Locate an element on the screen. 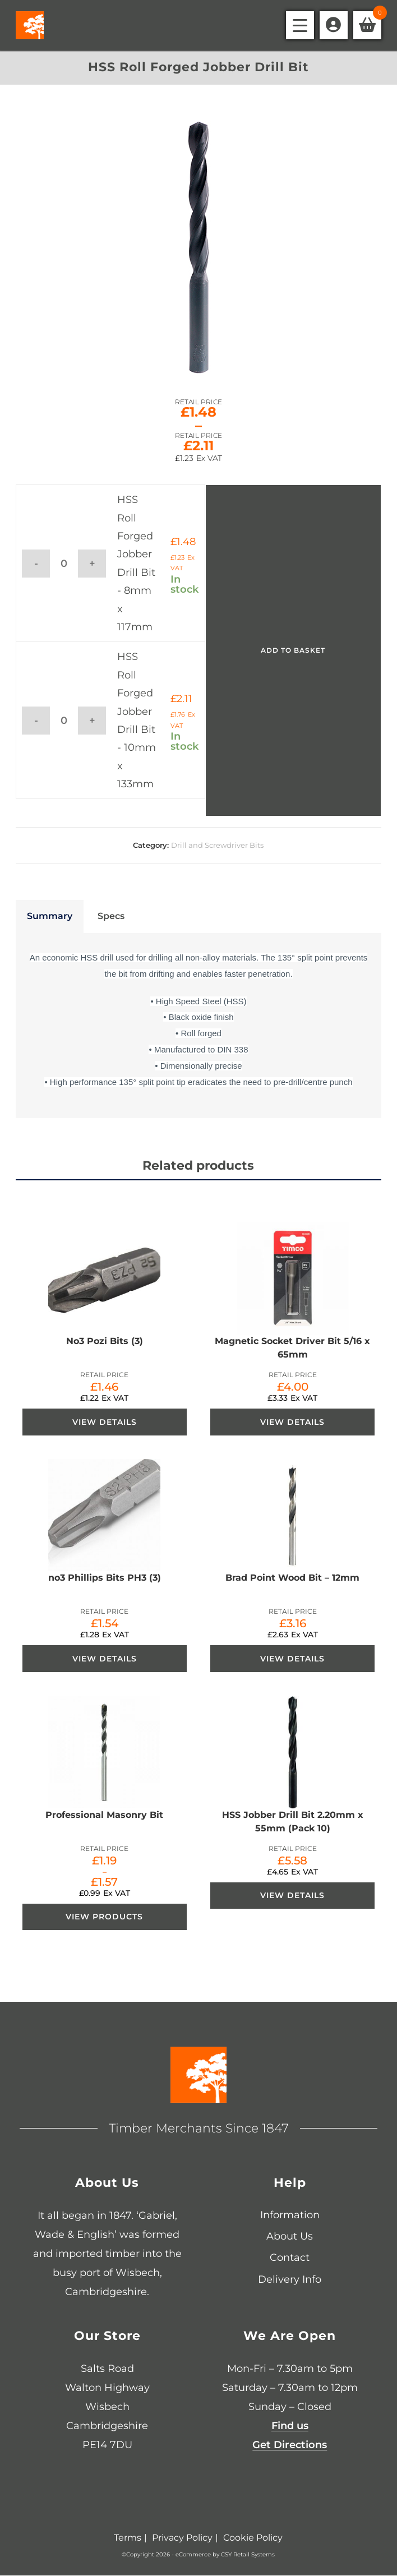  Specs [tab] is located at coordinates (111, 916).